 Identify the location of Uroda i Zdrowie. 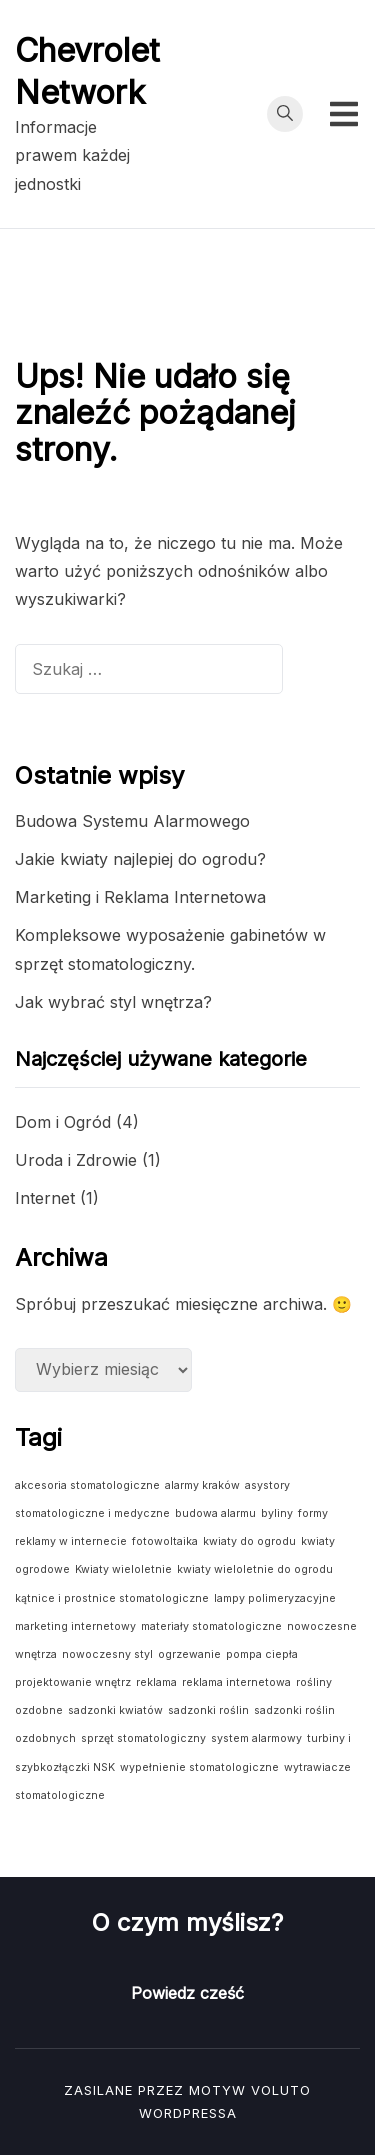
(76, 1160).